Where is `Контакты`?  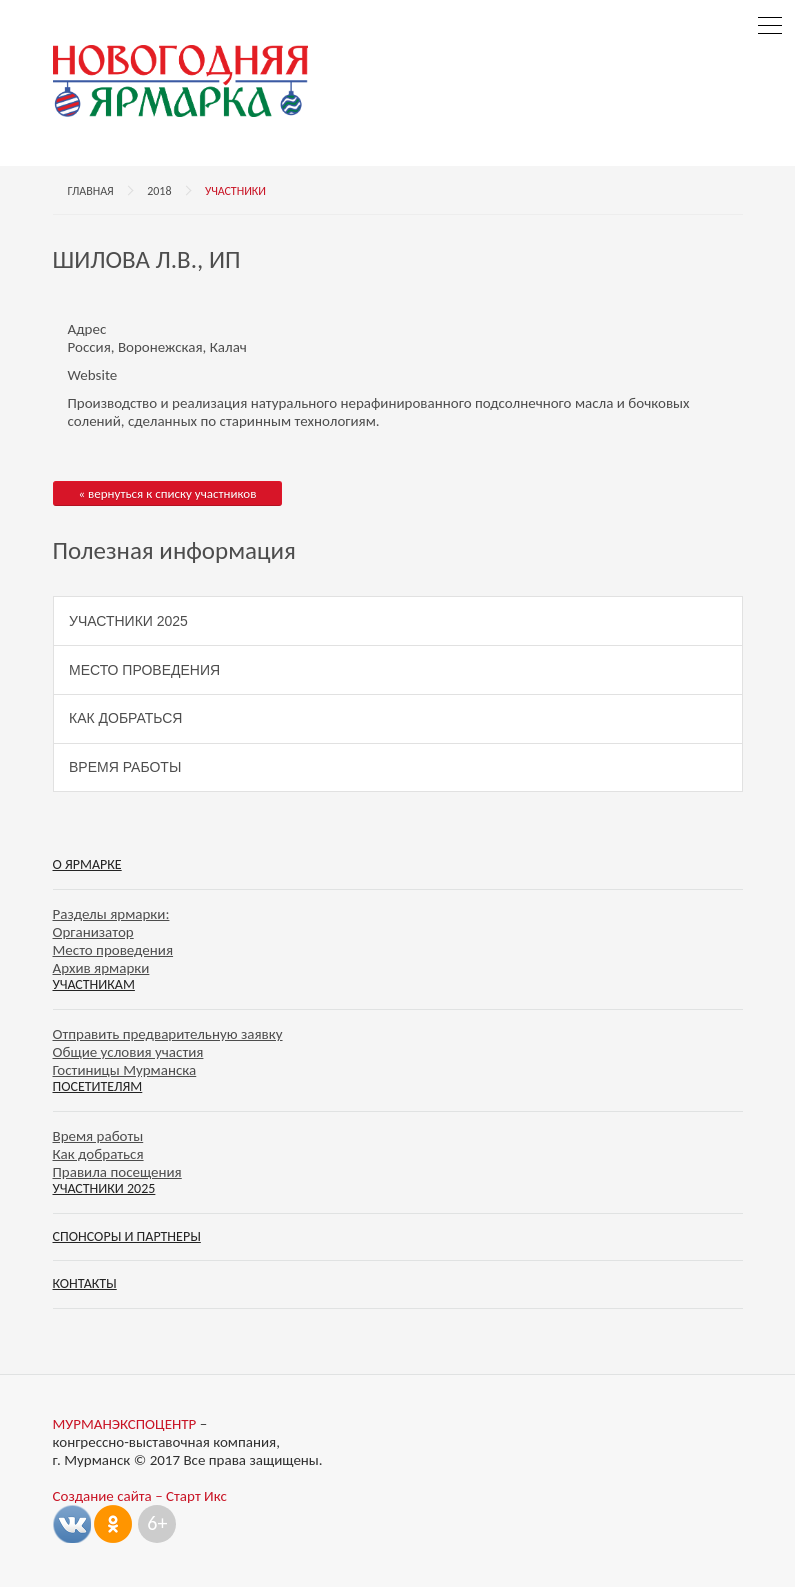 Контакты is located at coordinates (85, 1283).